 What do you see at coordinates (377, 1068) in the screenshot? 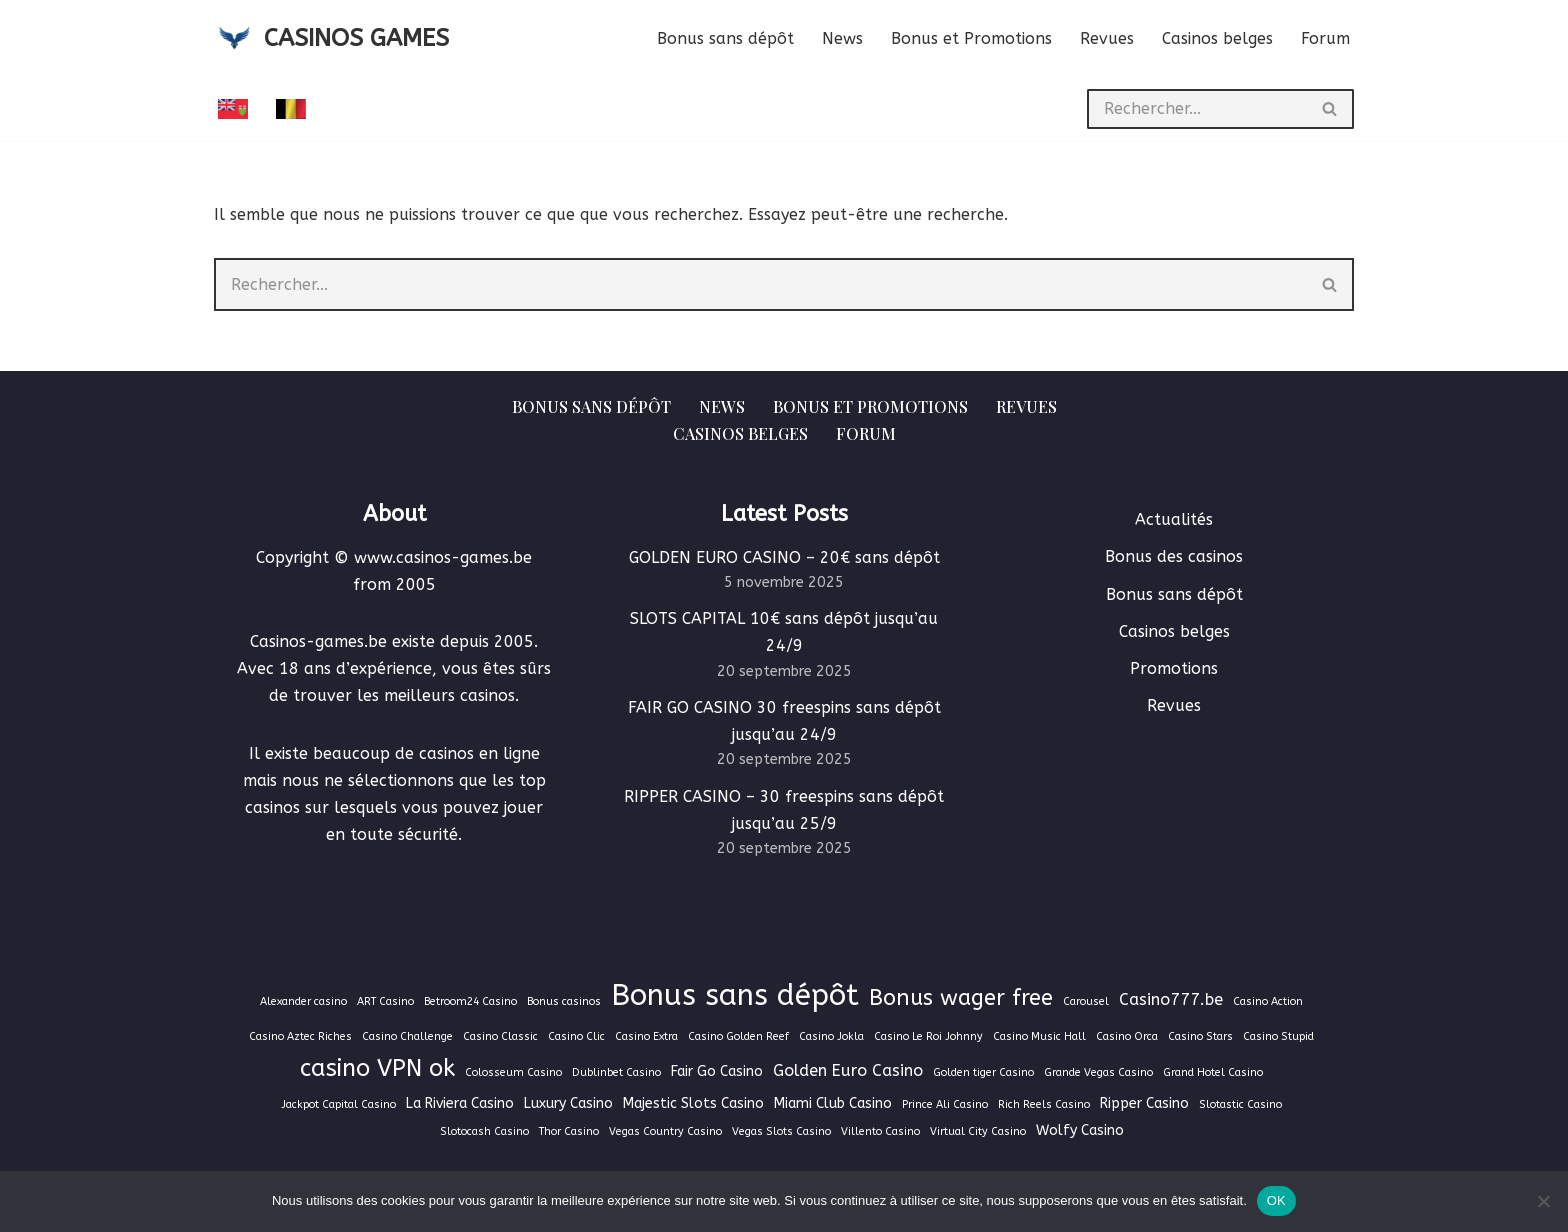
I see `casino VPN ok [casino VPN ok (9 éléments)]` at bounding box center [377, 1068].